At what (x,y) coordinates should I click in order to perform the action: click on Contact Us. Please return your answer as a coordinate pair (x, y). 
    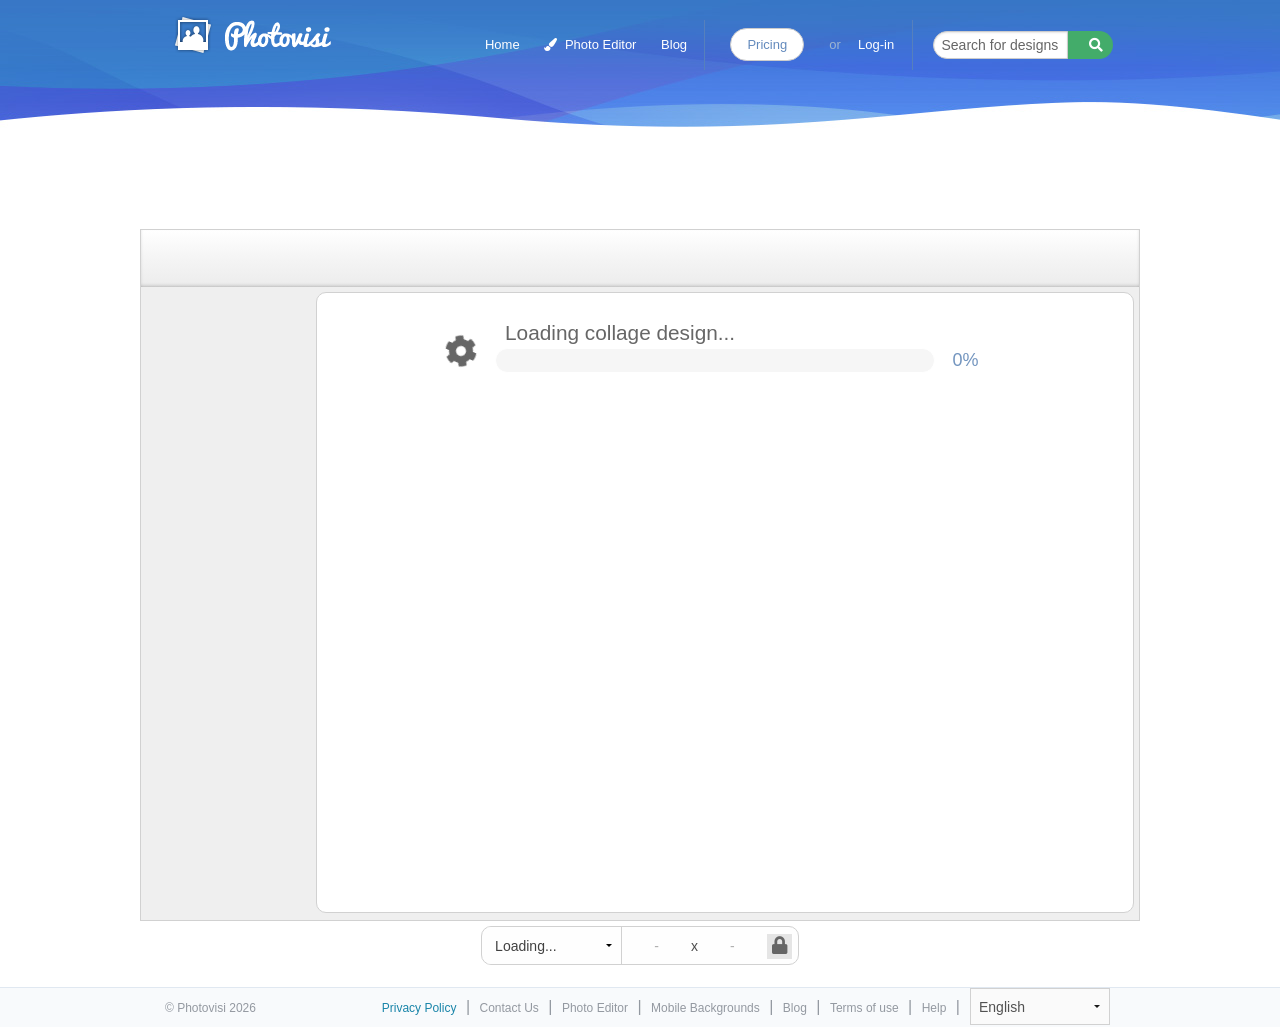
    Looking at the image, I should click on (509, 1008).